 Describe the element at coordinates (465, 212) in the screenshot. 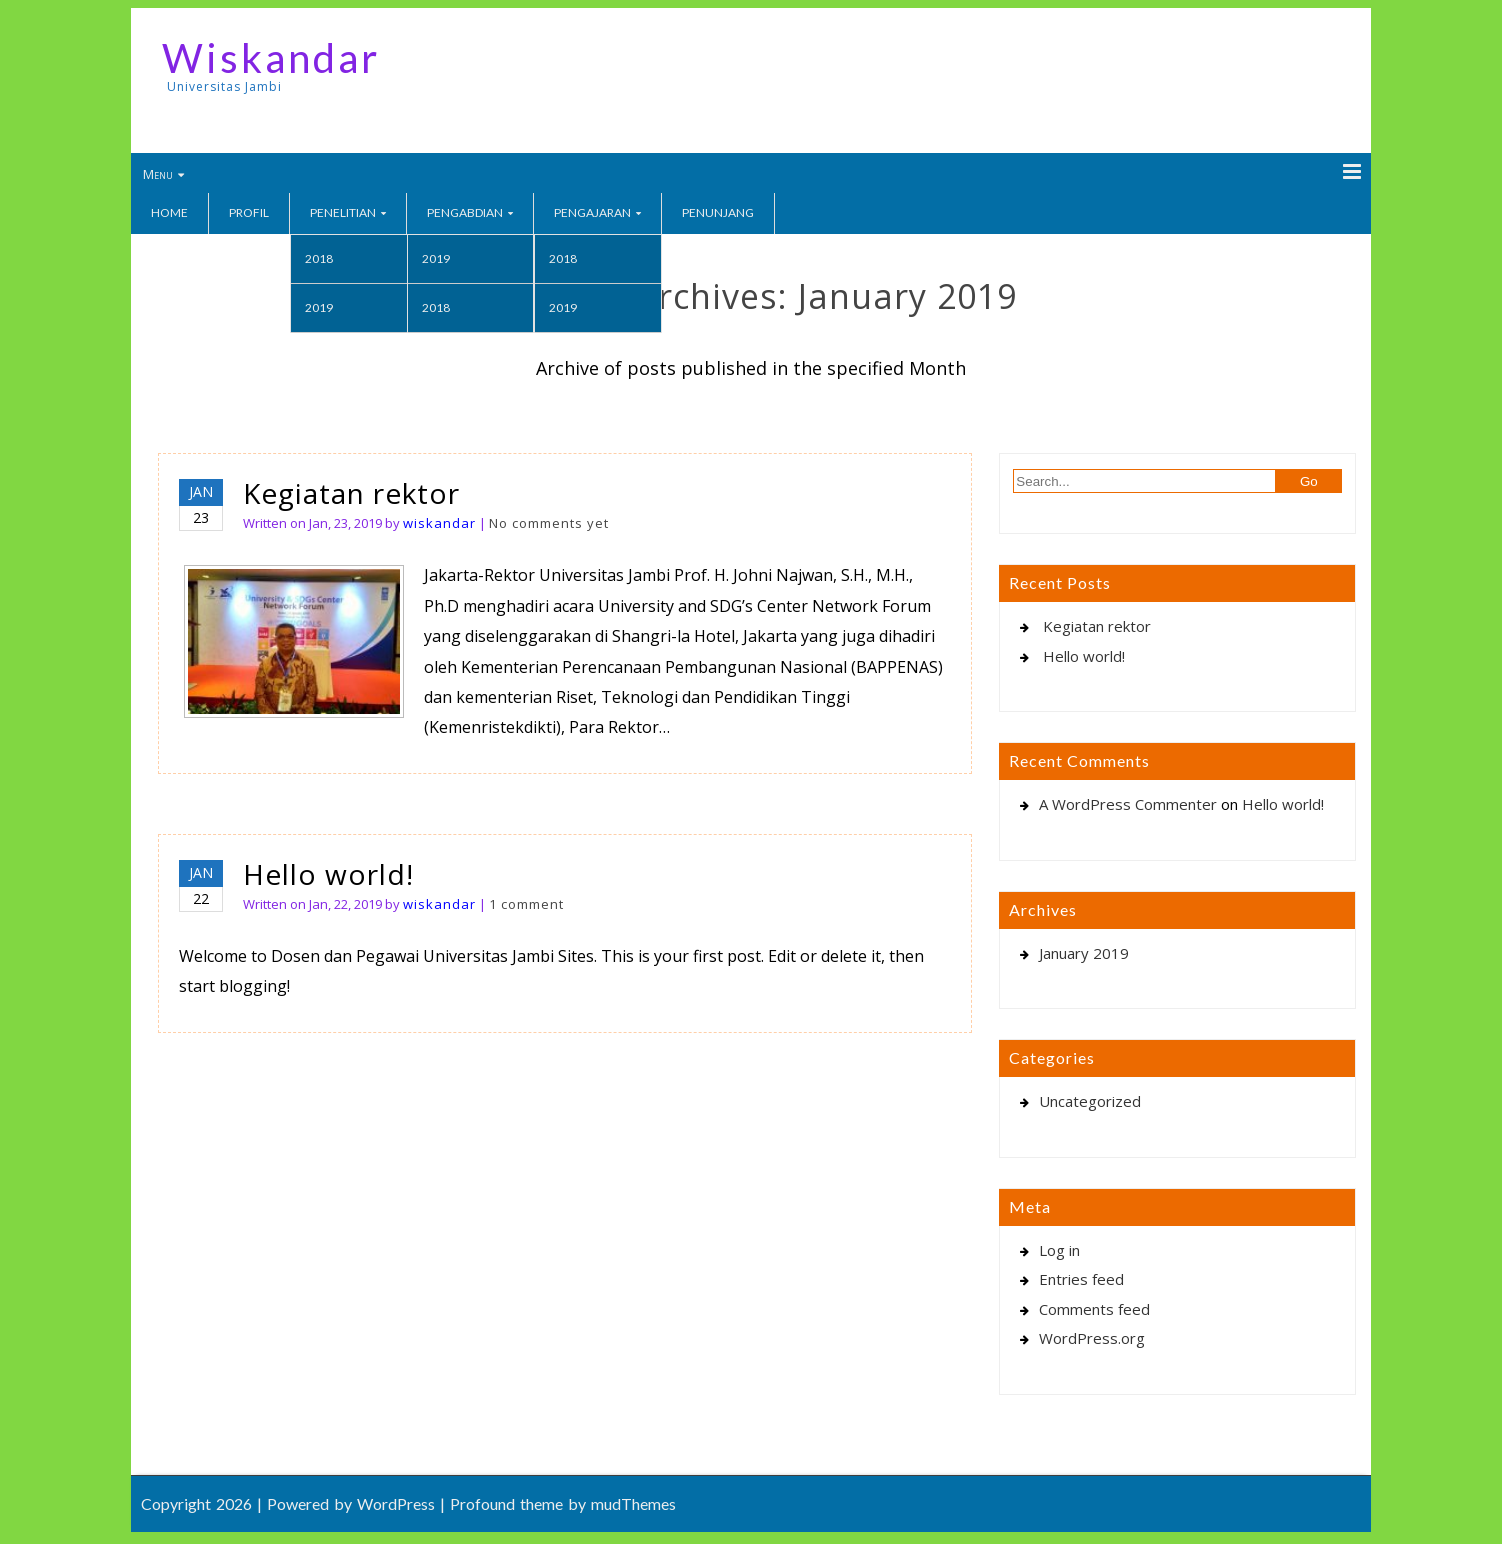

I see `Pengabdian` at that location.